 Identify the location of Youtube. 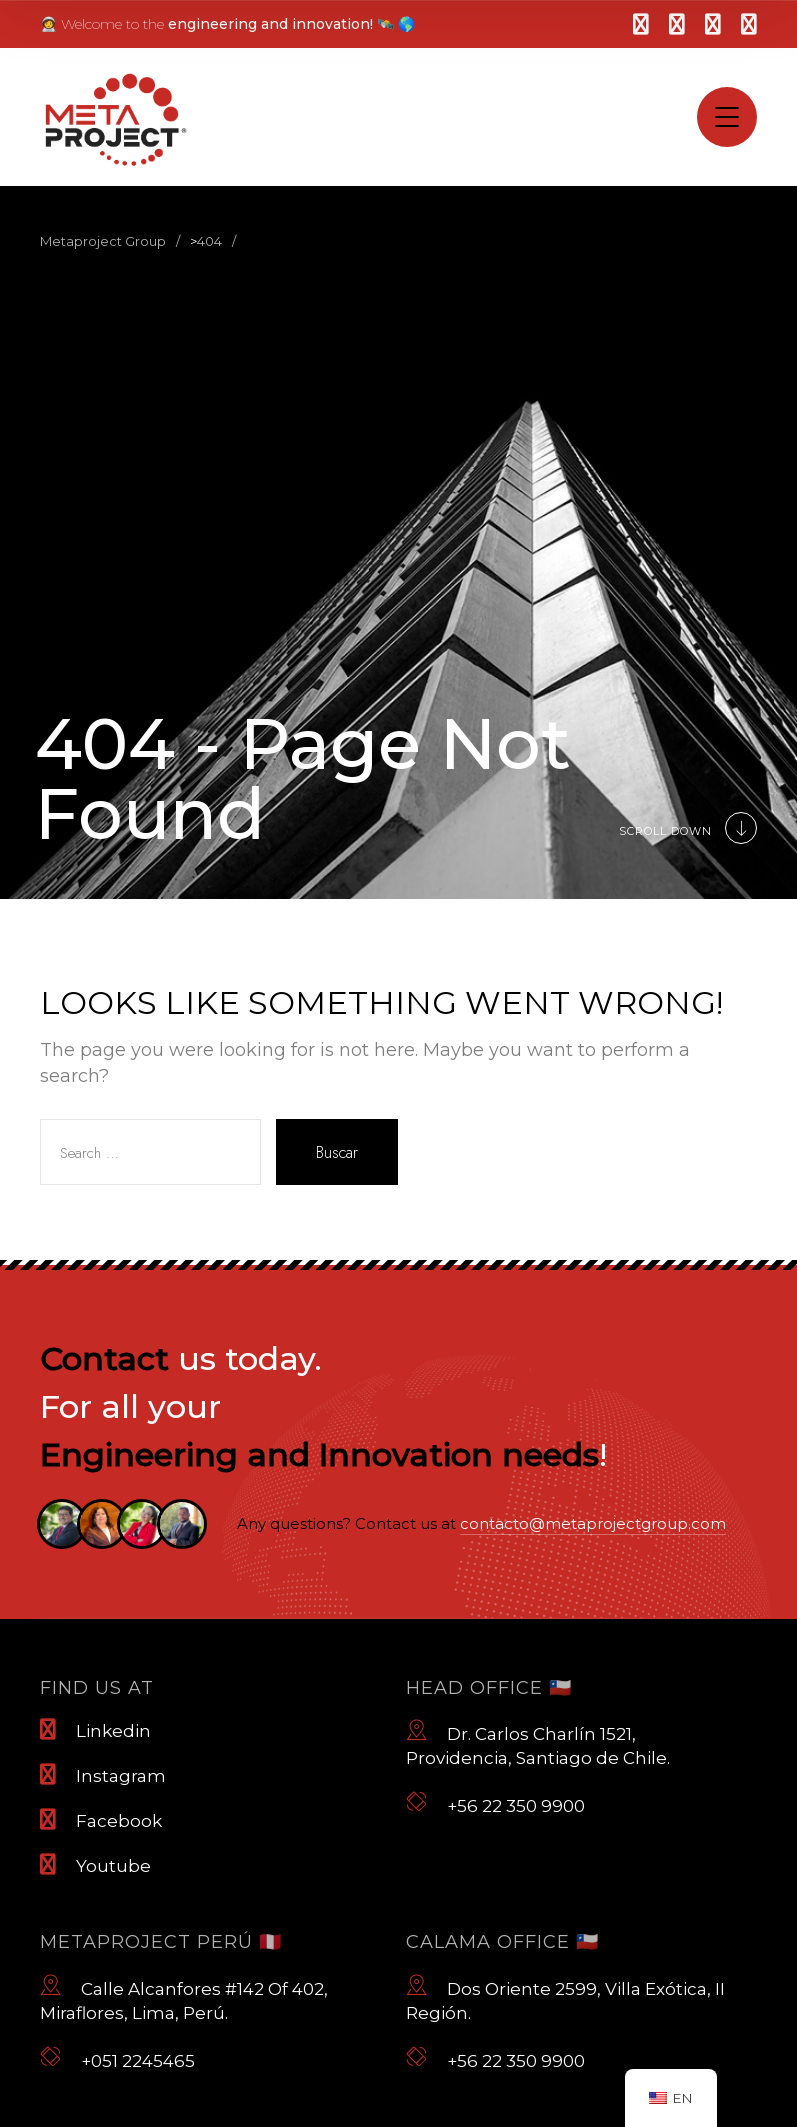
(95, 1865).